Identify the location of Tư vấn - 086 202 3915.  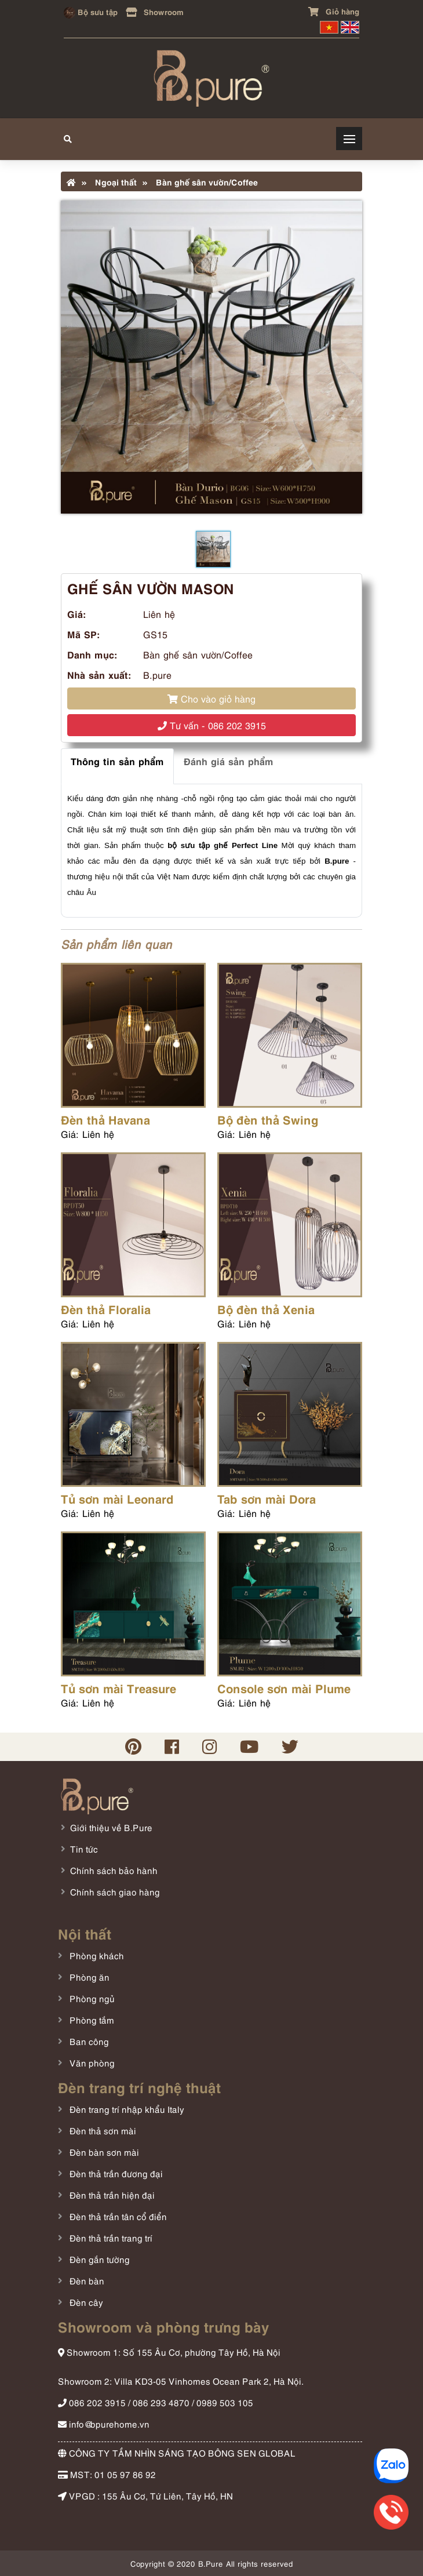
(212, 725).